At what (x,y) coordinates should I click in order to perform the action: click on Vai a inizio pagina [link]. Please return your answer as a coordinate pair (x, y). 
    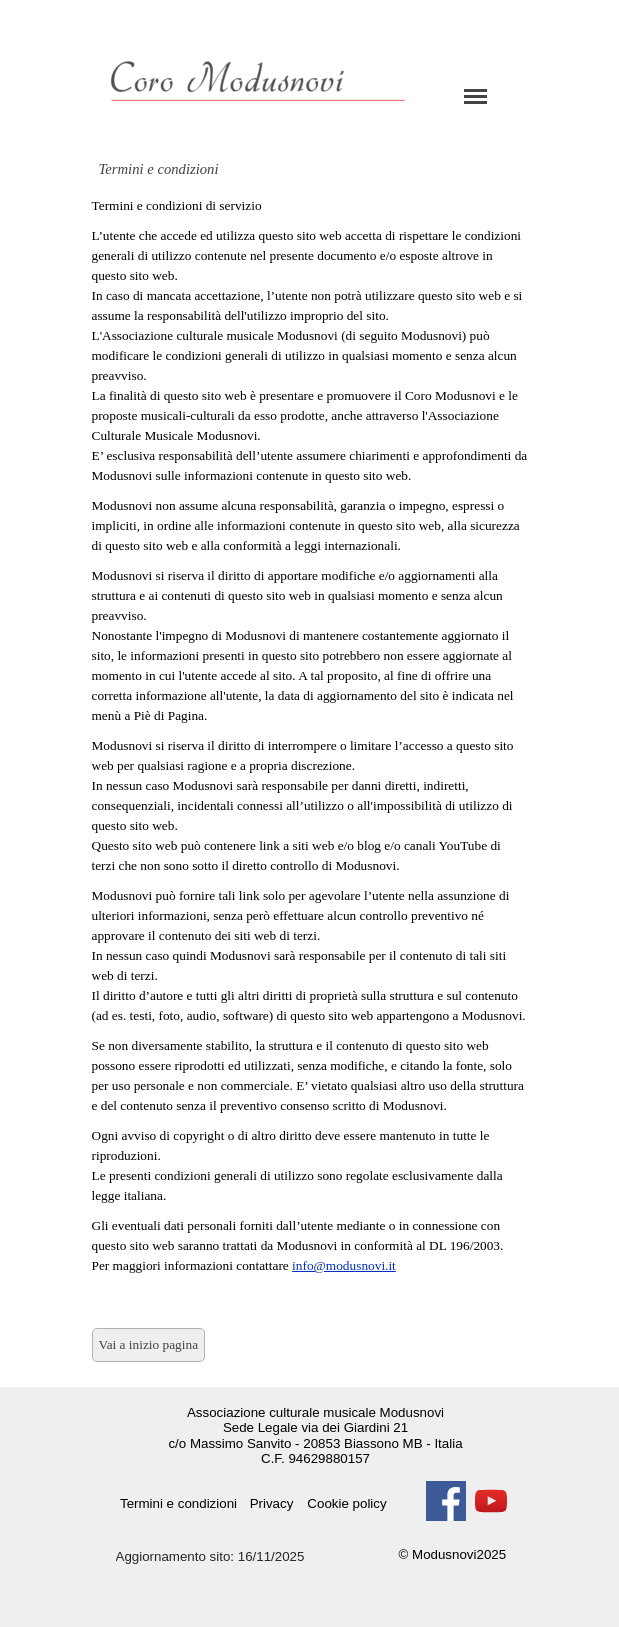
    Looking at the image, I should click on (149, 1344).